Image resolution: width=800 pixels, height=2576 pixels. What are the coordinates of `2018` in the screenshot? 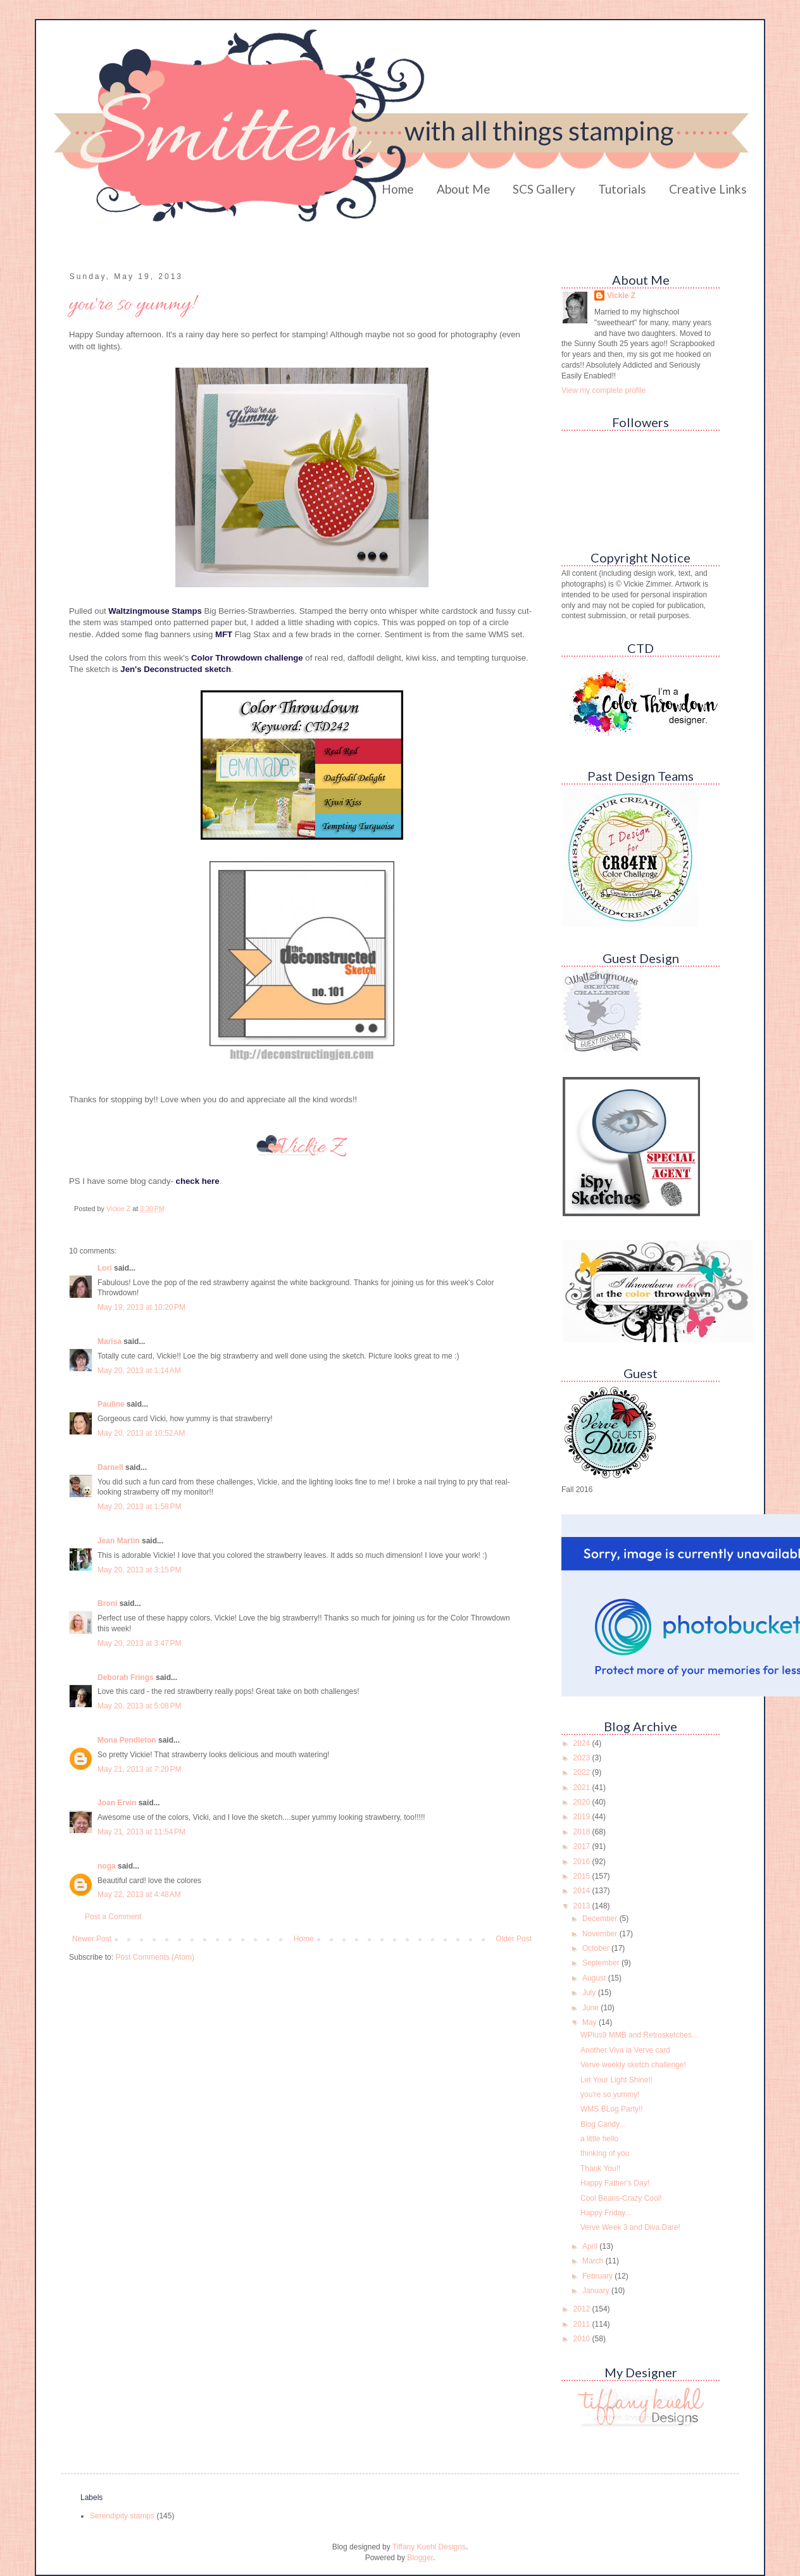 It's located at (582, 1831).